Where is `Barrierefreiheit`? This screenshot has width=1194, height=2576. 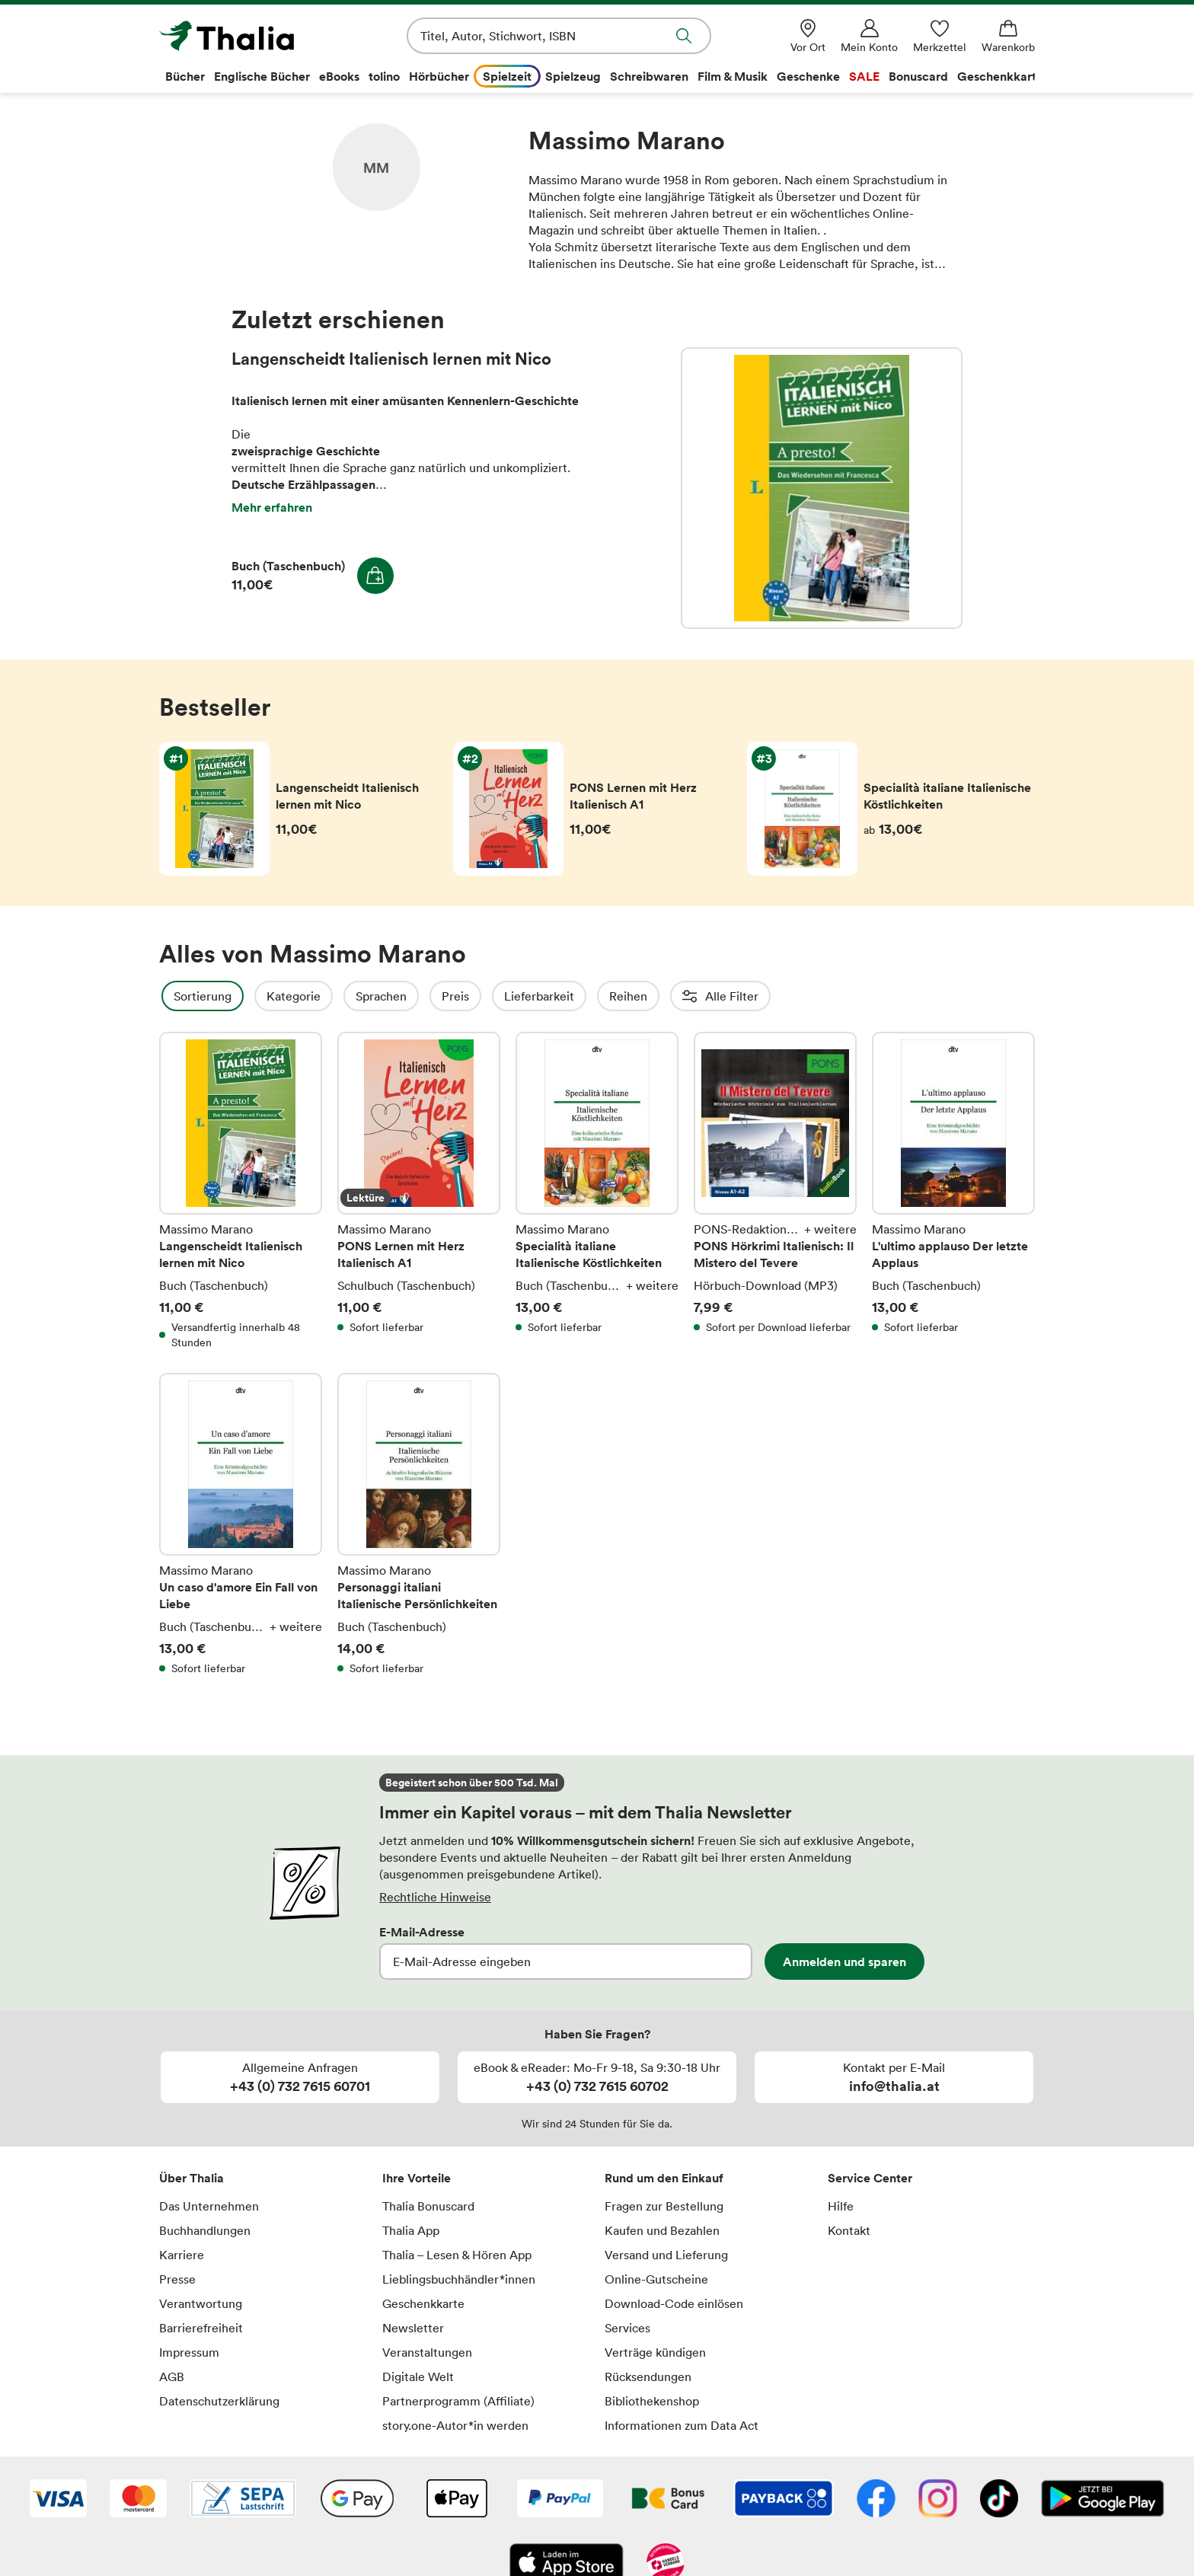 Barrierefreiheit is located at coordinates (201, 2327).